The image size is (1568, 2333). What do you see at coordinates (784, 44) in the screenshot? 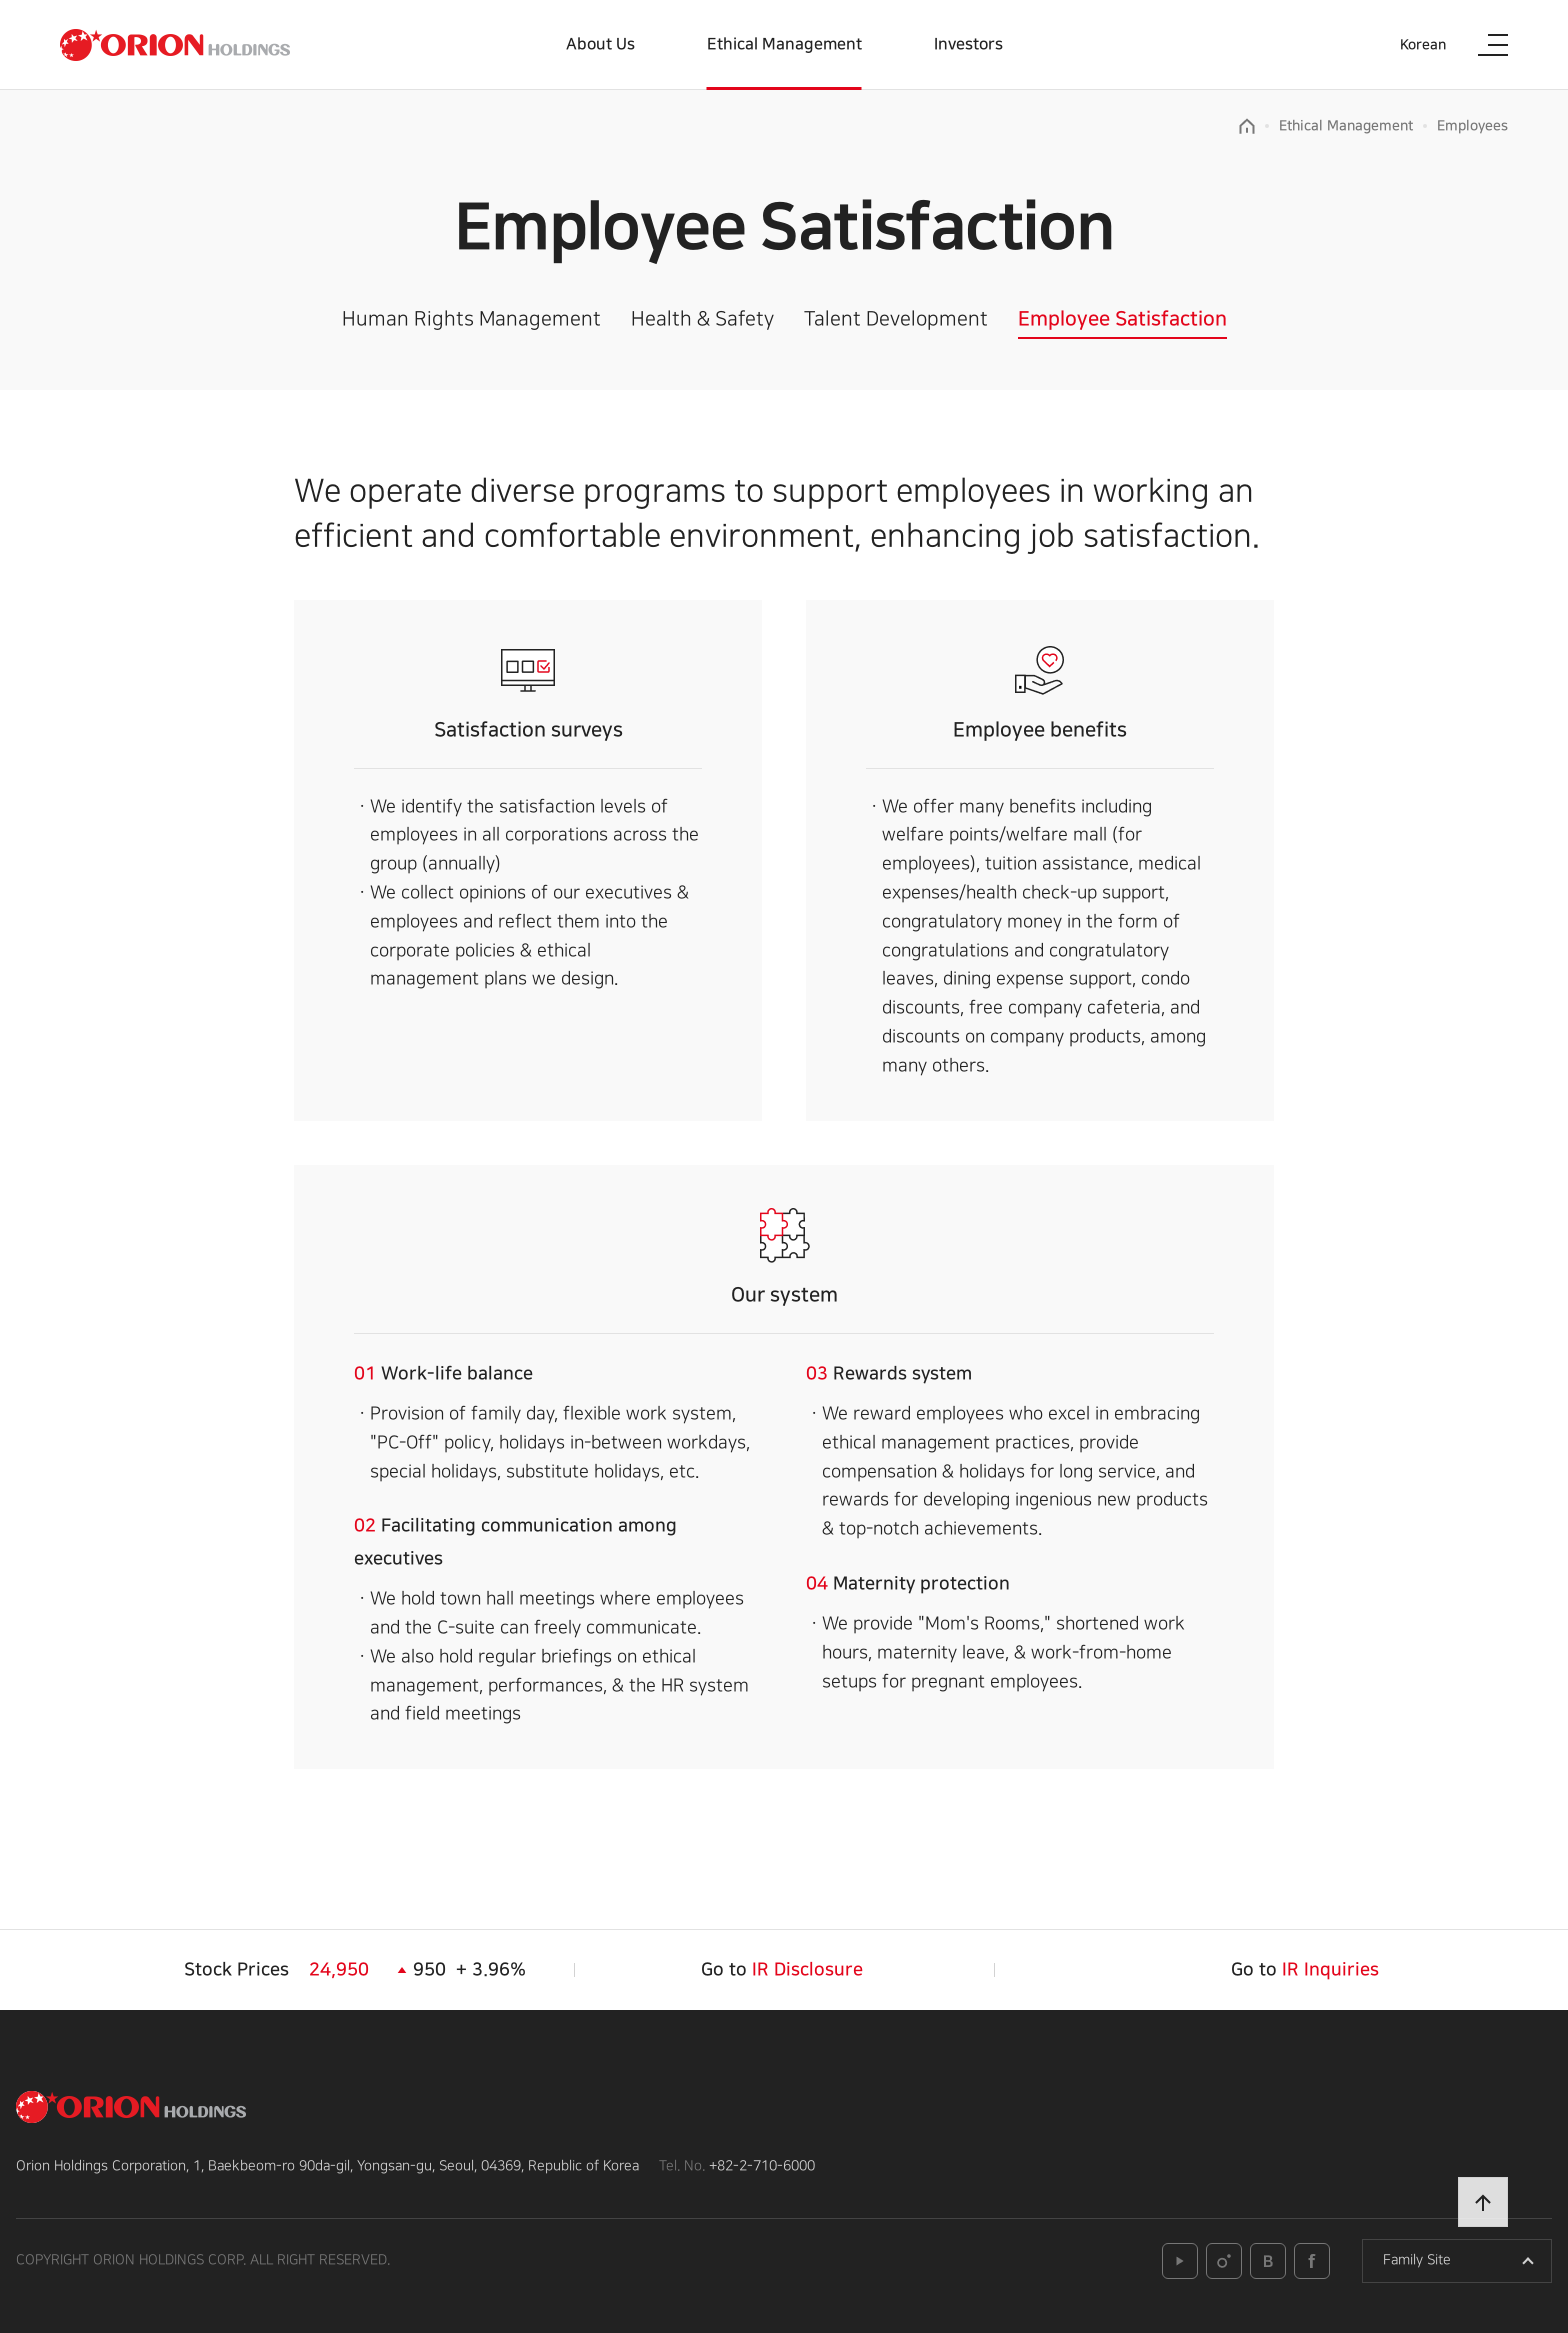
I see `Ethical Management` at bounding box center [784, 44].